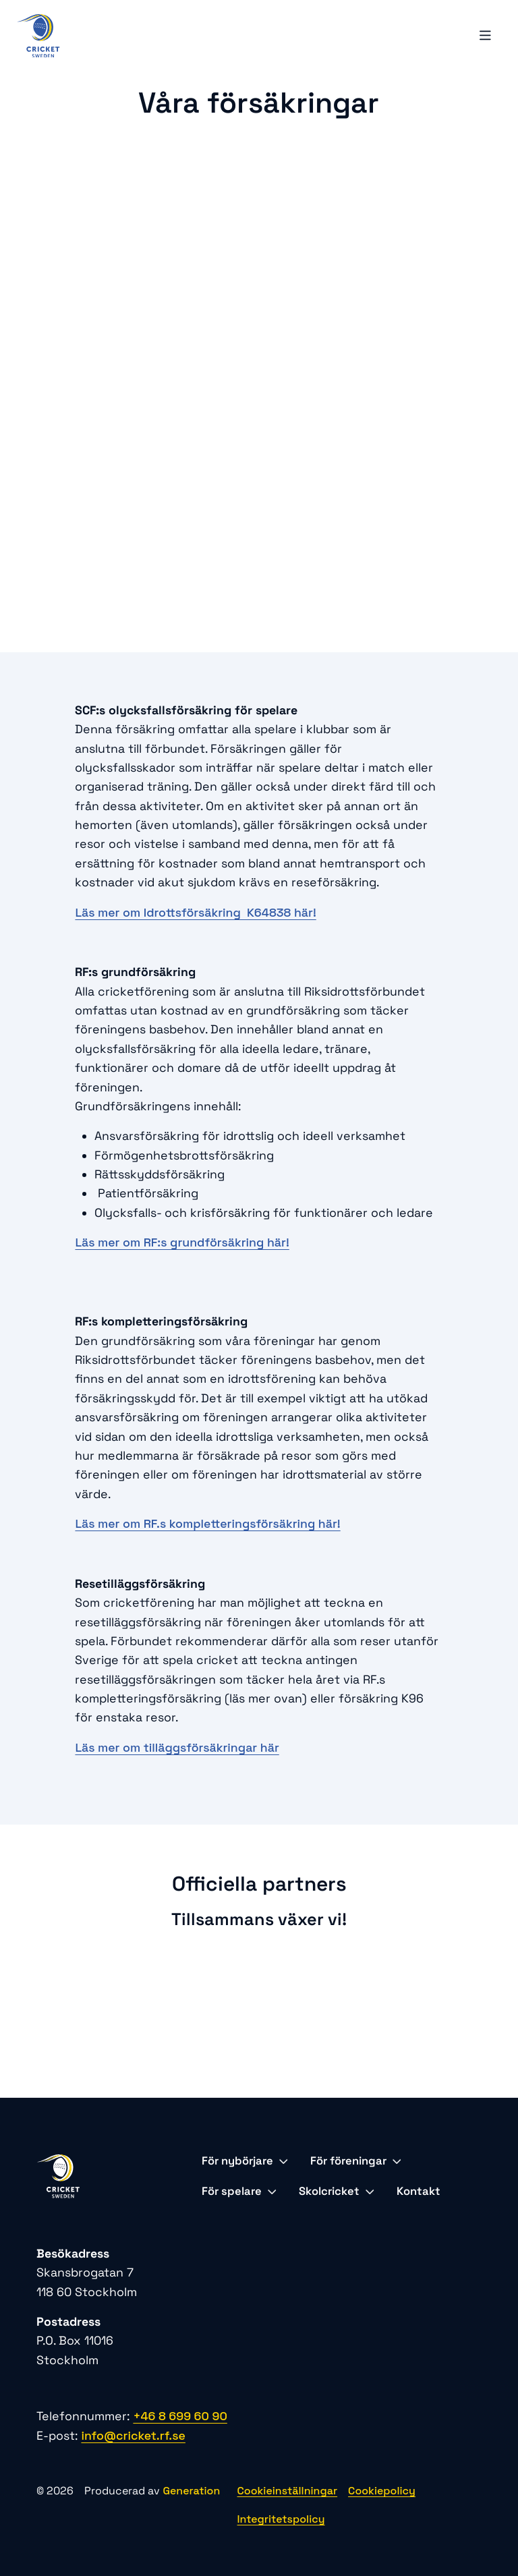  I want to click on Generation, so click(191, 2491).